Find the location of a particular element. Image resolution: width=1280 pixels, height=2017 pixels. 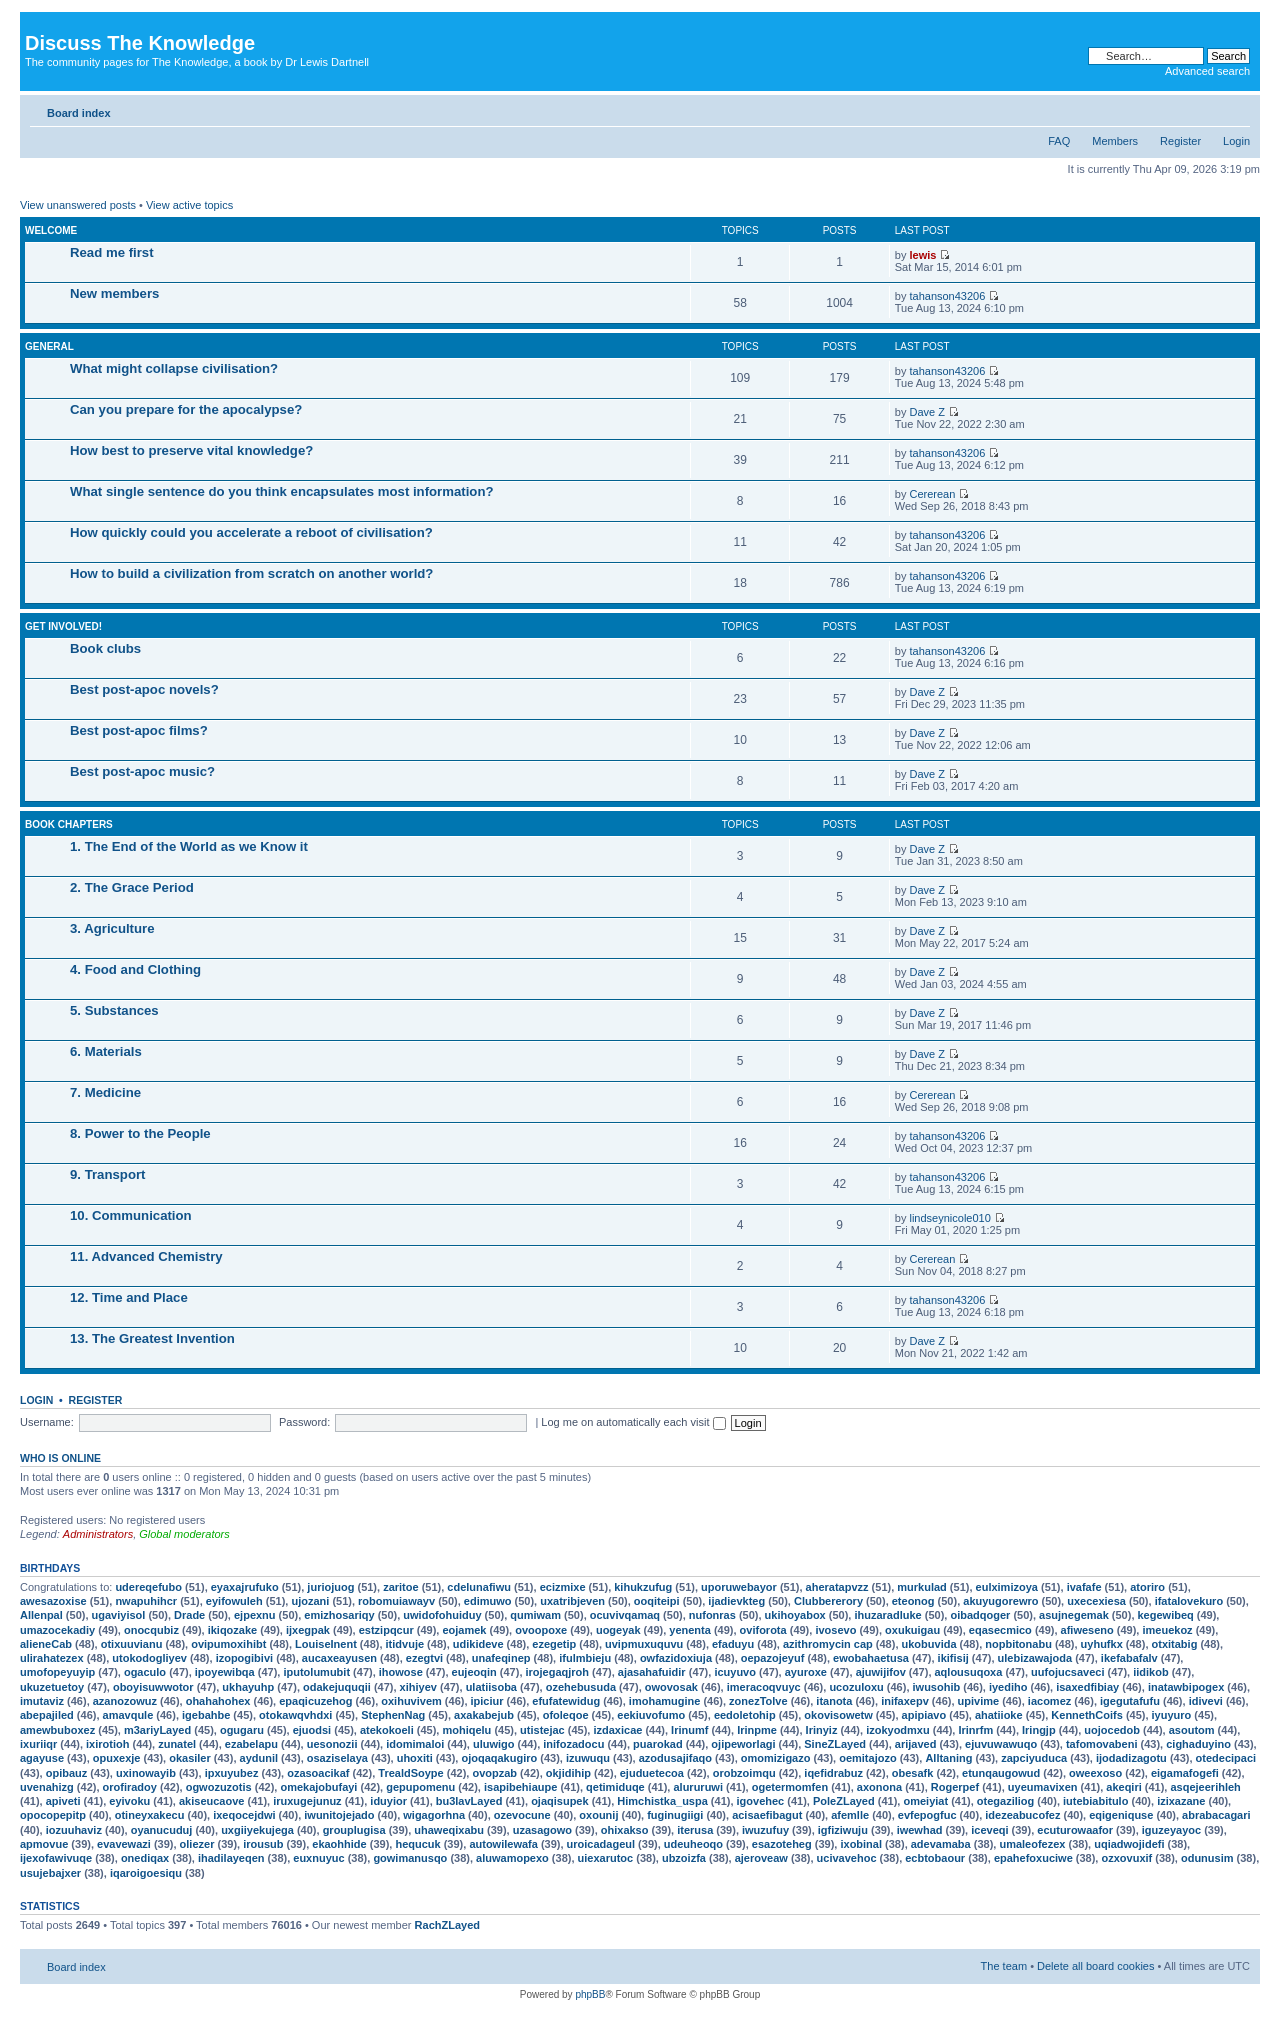

oxukuigau is located at coordinates (912, 1630).